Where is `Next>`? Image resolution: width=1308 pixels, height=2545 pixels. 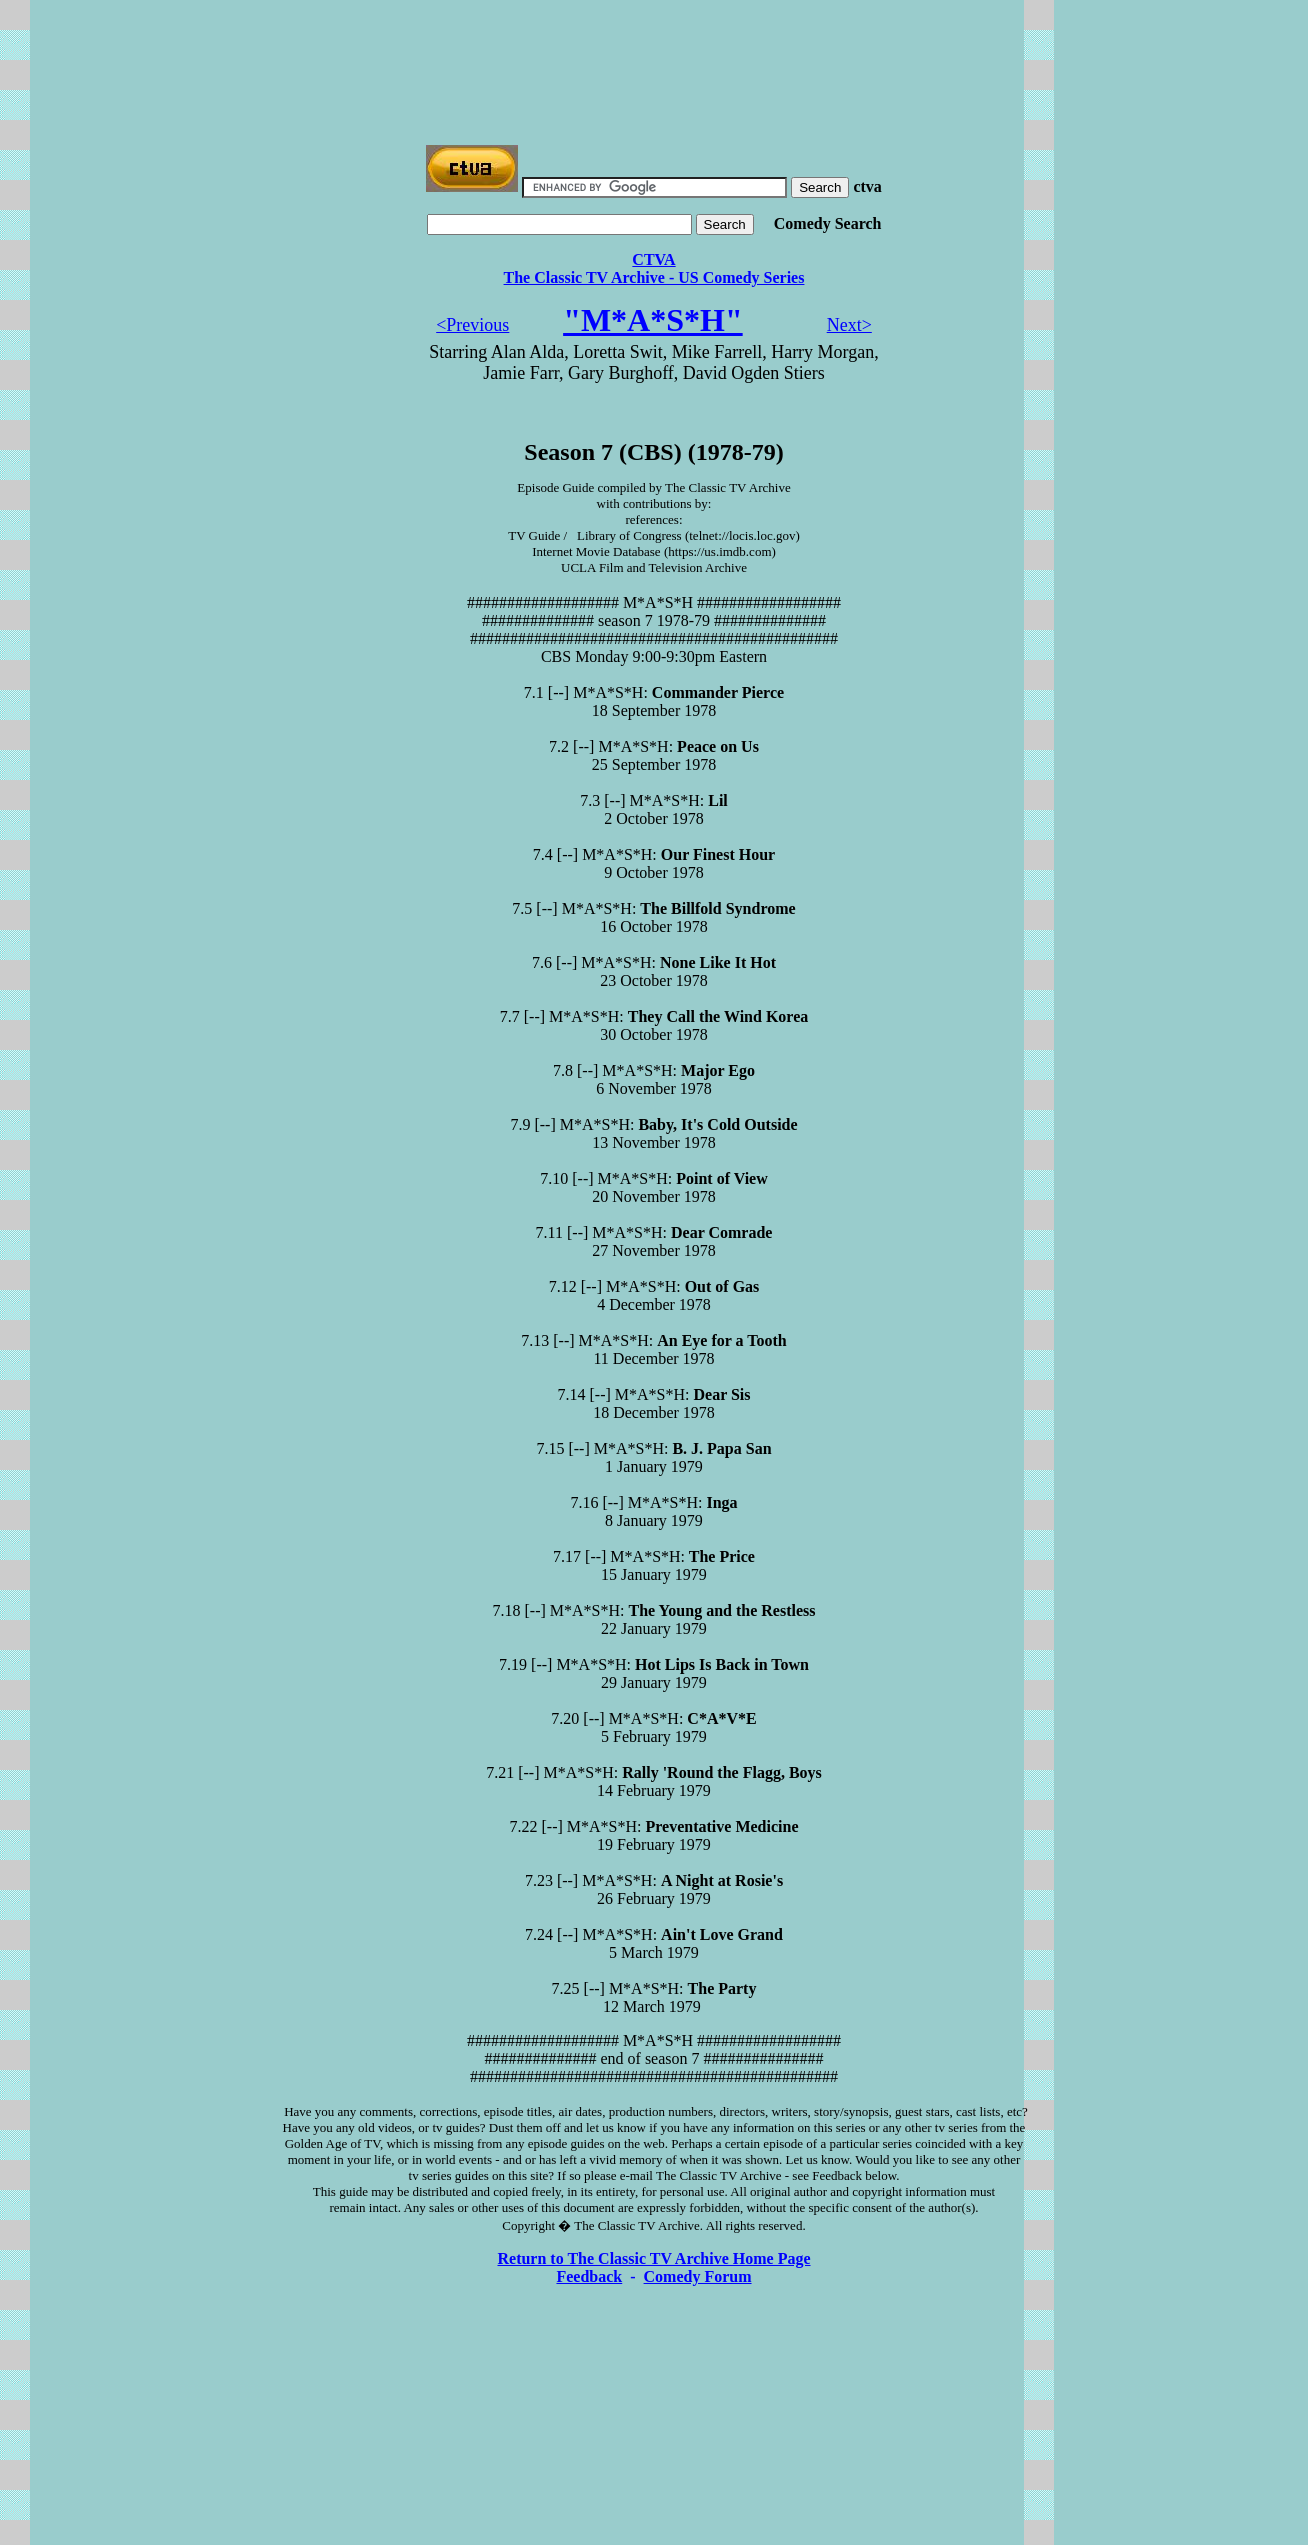 Next> is located at coordinates (849, 325).